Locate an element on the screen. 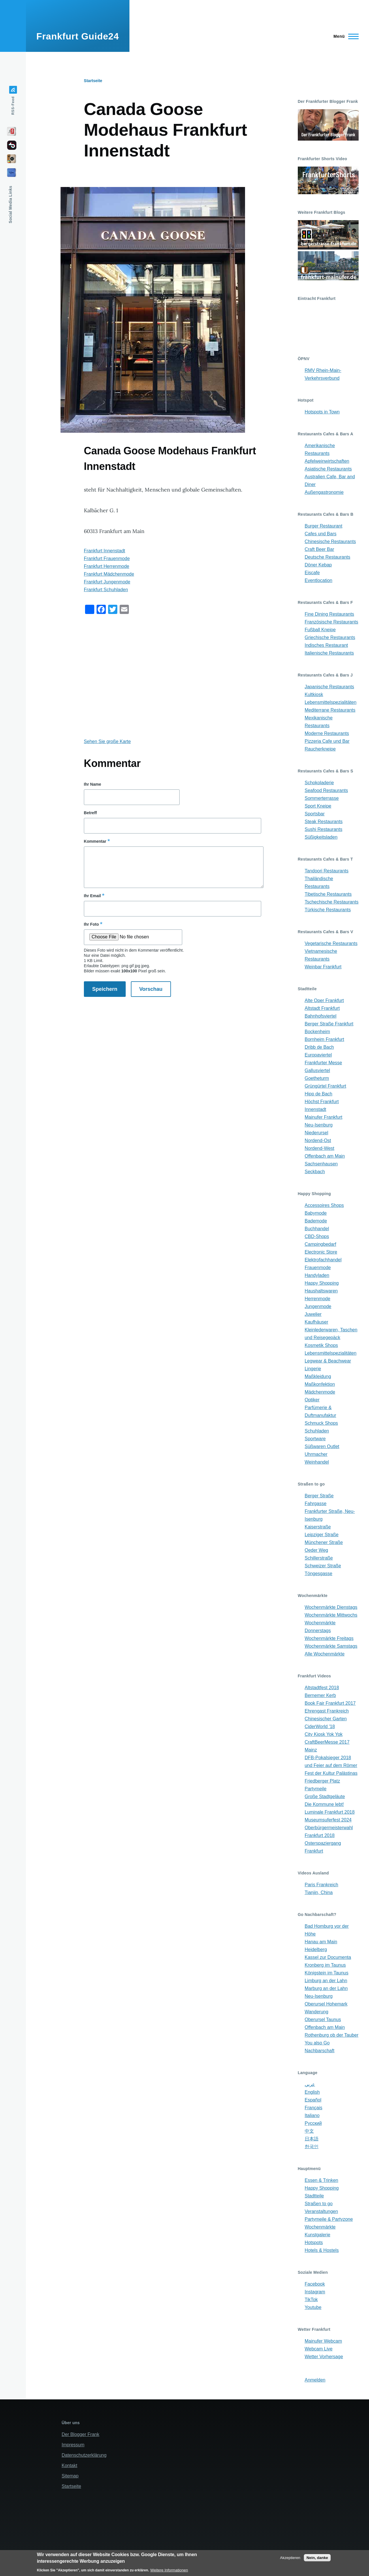  Frankfurt Innenstadt is located at coordinates (104, 550).